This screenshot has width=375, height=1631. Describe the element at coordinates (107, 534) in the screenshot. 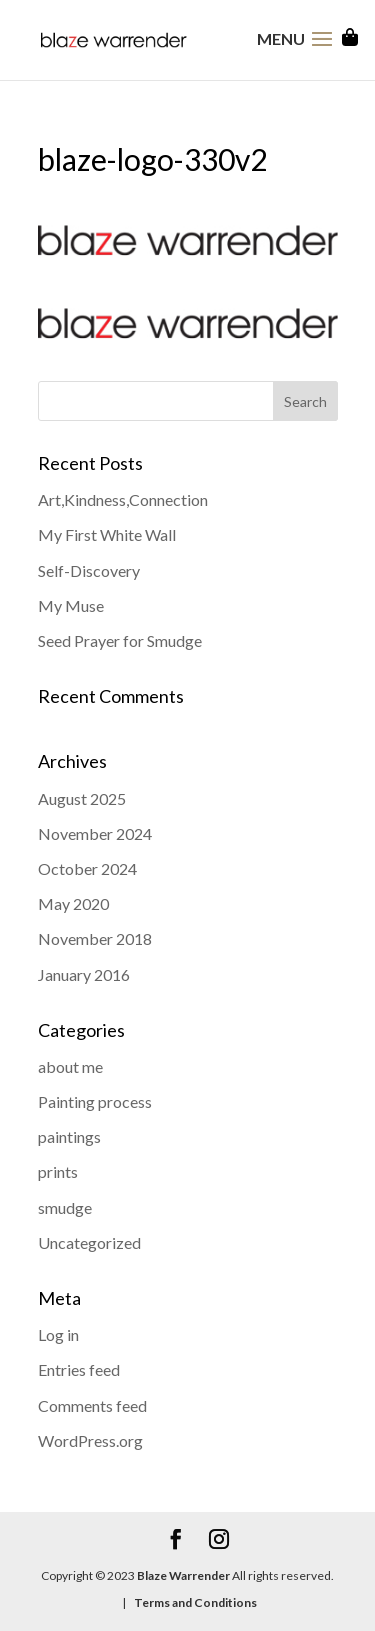

I see `My First White Wall` at that location.